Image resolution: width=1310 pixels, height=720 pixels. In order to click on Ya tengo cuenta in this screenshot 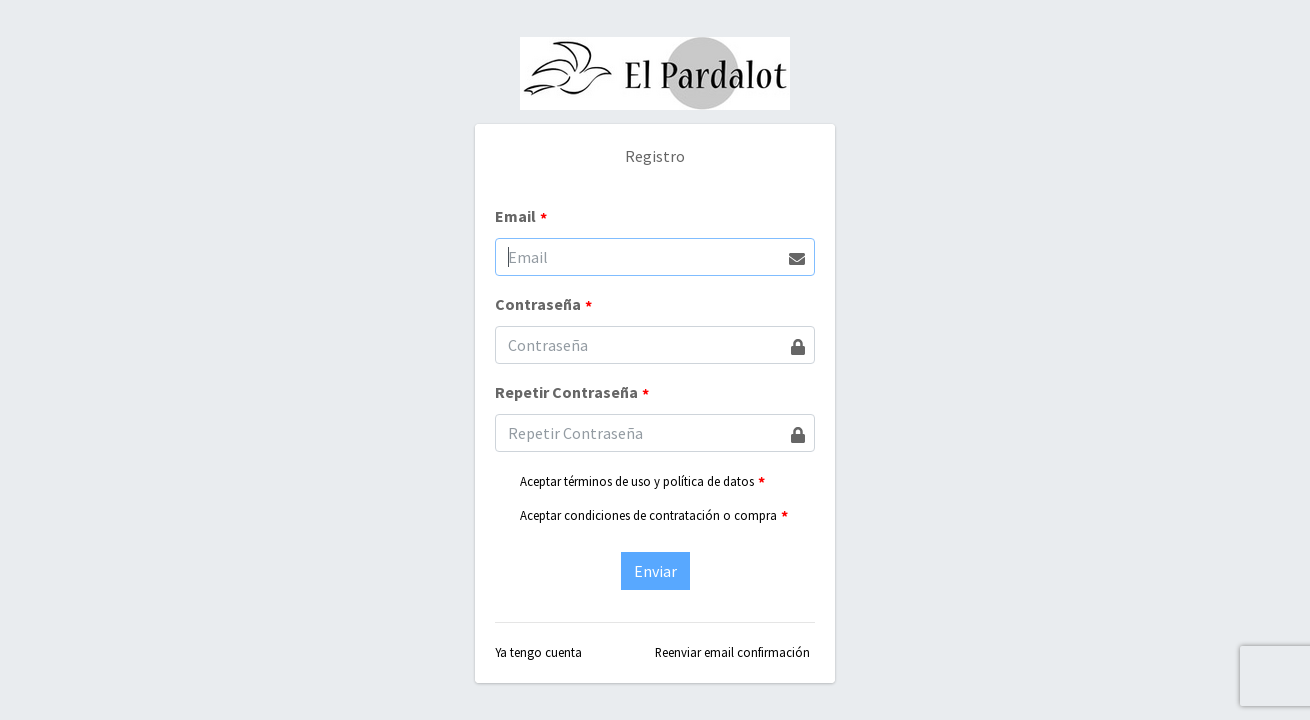, I will do `click(538, 652)`.